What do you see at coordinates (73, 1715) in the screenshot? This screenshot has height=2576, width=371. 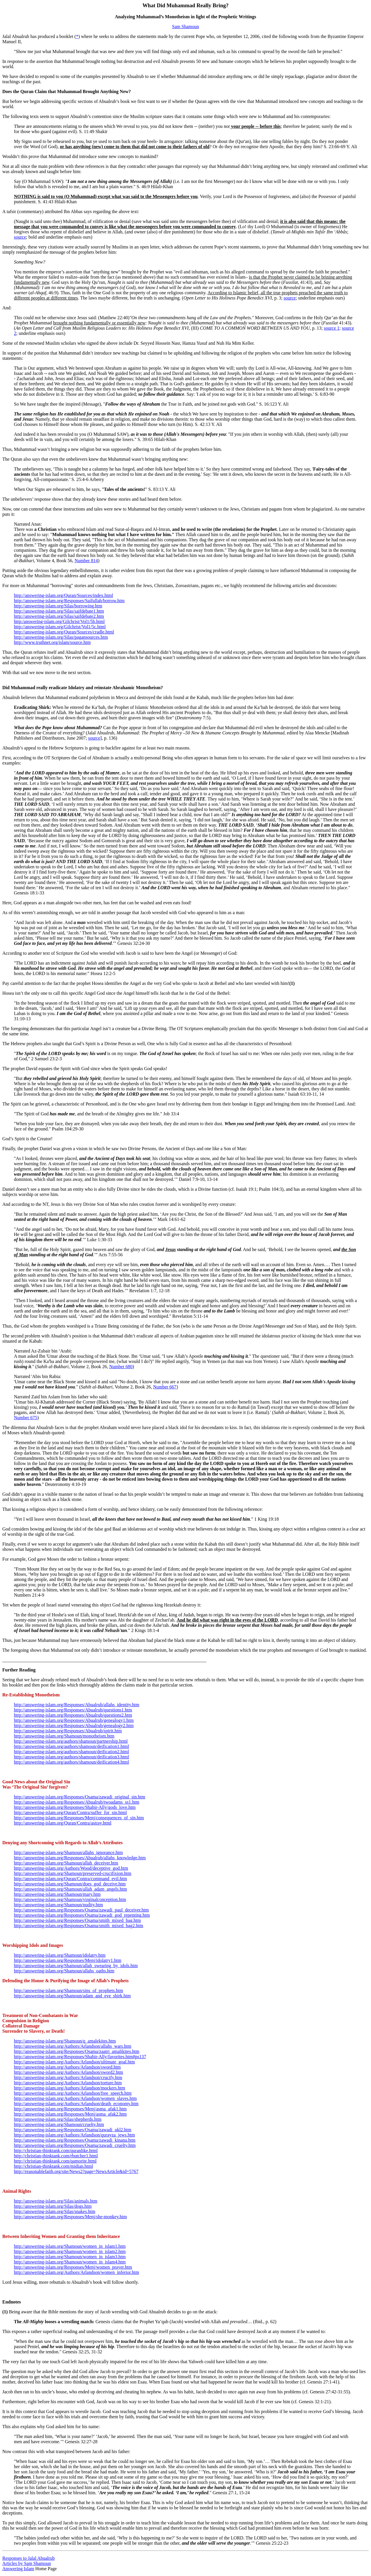 I see `http://answering-islam.org/Responses/Abualrub/questions2.htm` at bounding box center [73, 1715].